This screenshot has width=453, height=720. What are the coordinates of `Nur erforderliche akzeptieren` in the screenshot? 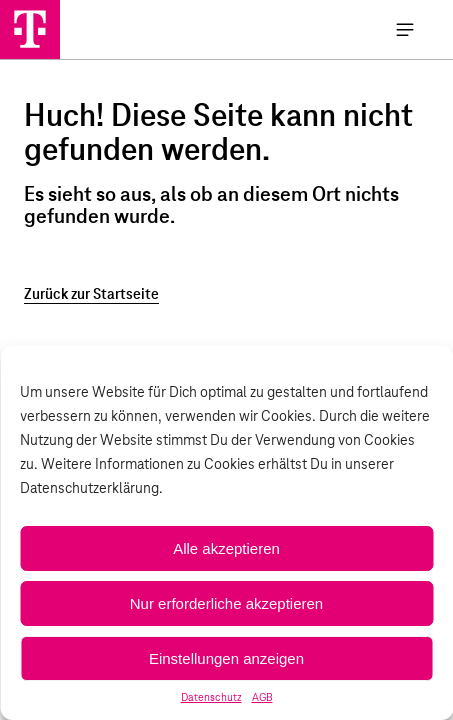 It's located at (226, 603).